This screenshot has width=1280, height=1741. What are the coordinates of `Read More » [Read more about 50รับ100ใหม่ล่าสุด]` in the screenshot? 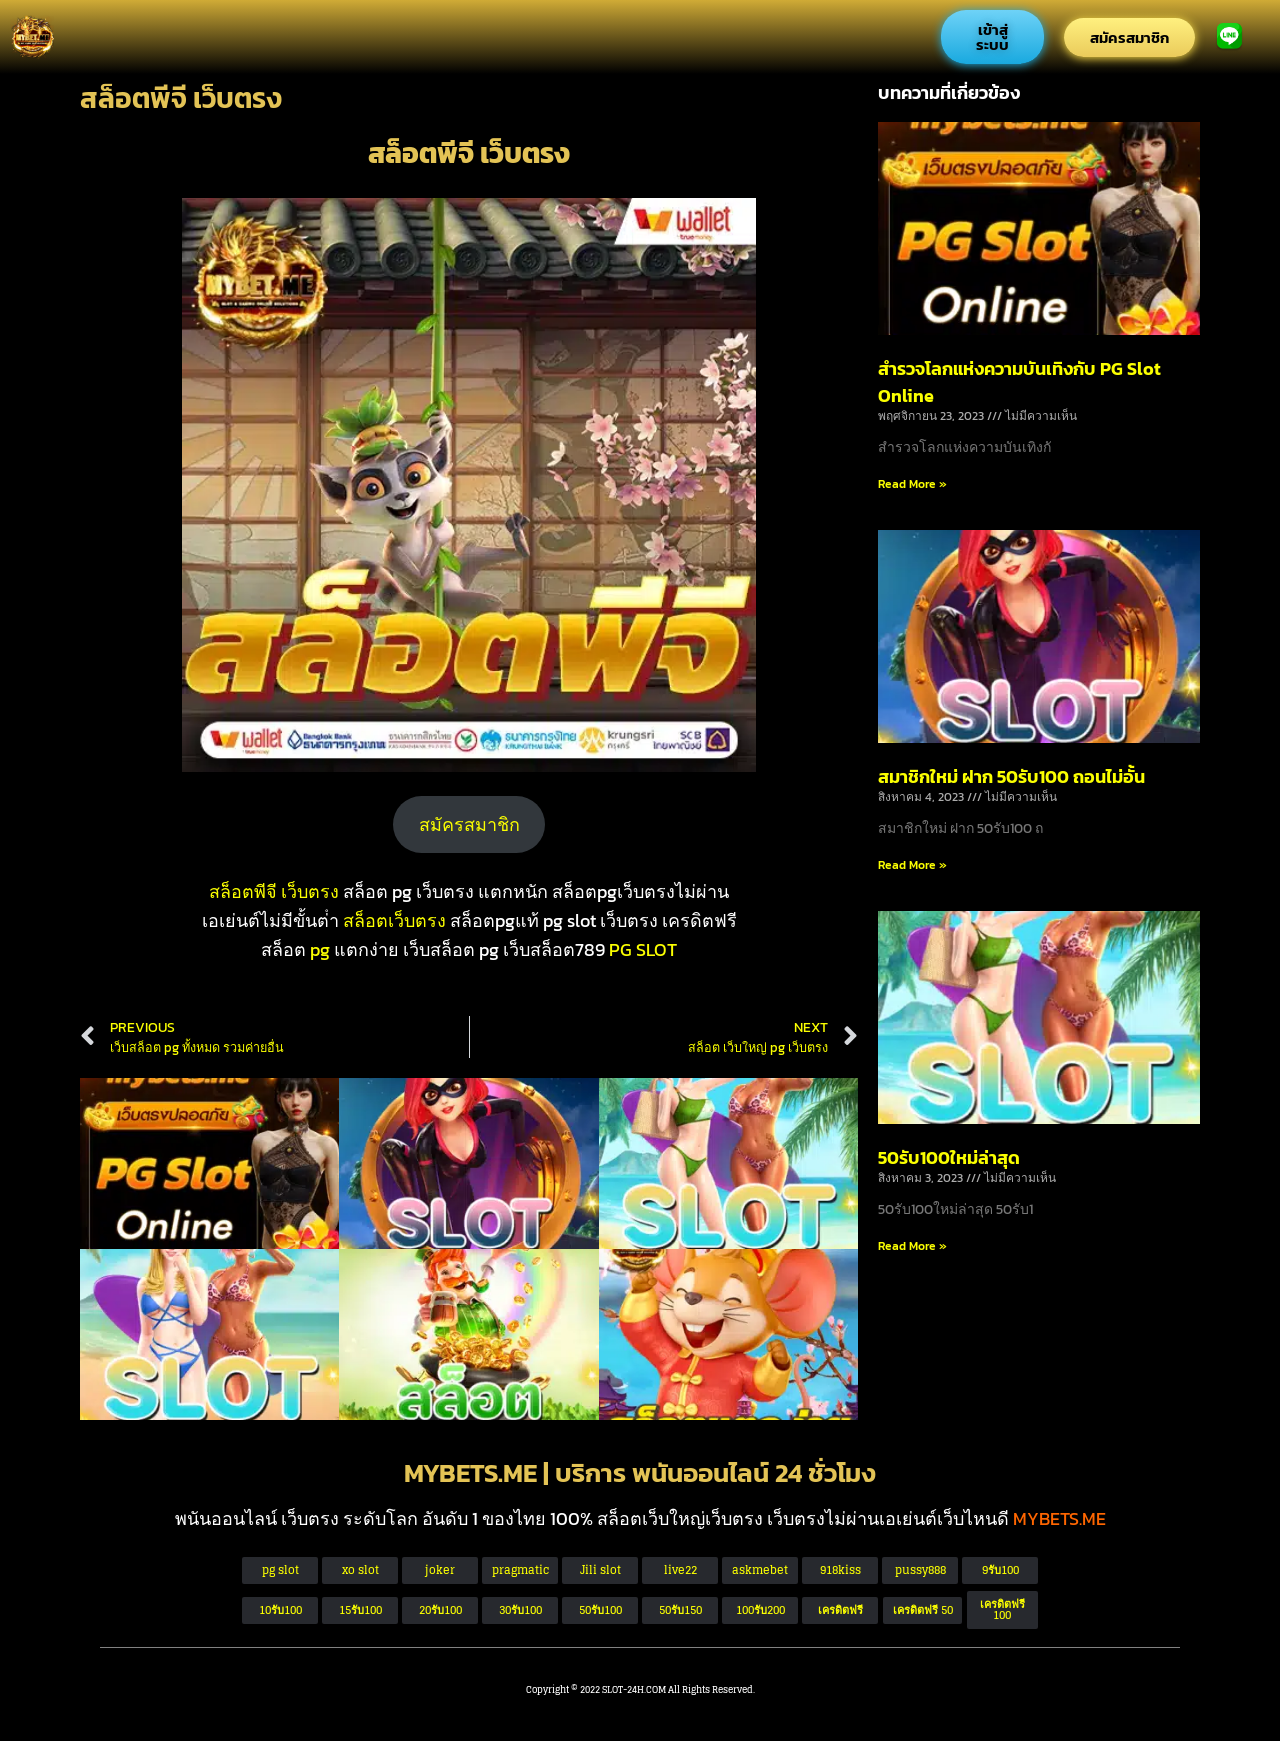 It's located at (912, 1246).